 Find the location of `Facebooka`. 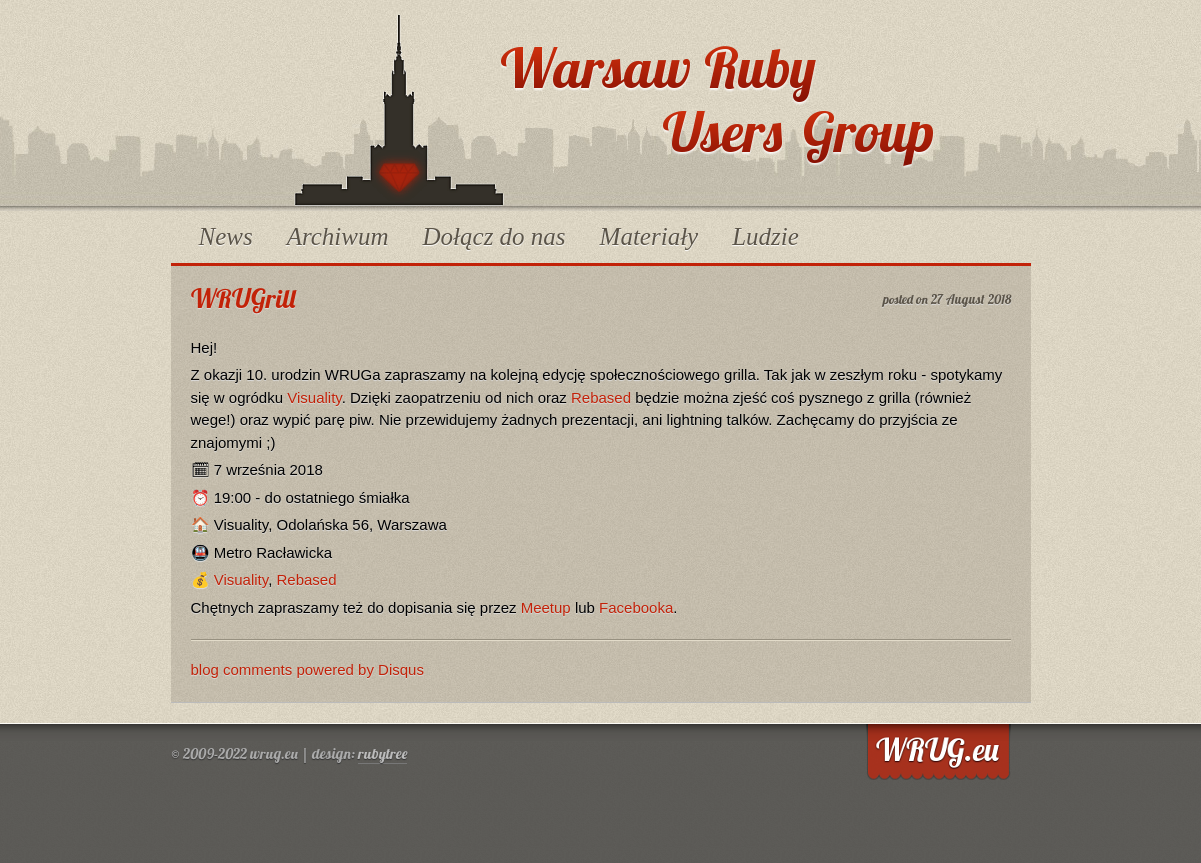

Facebooka is located at coordinates (636, 607).